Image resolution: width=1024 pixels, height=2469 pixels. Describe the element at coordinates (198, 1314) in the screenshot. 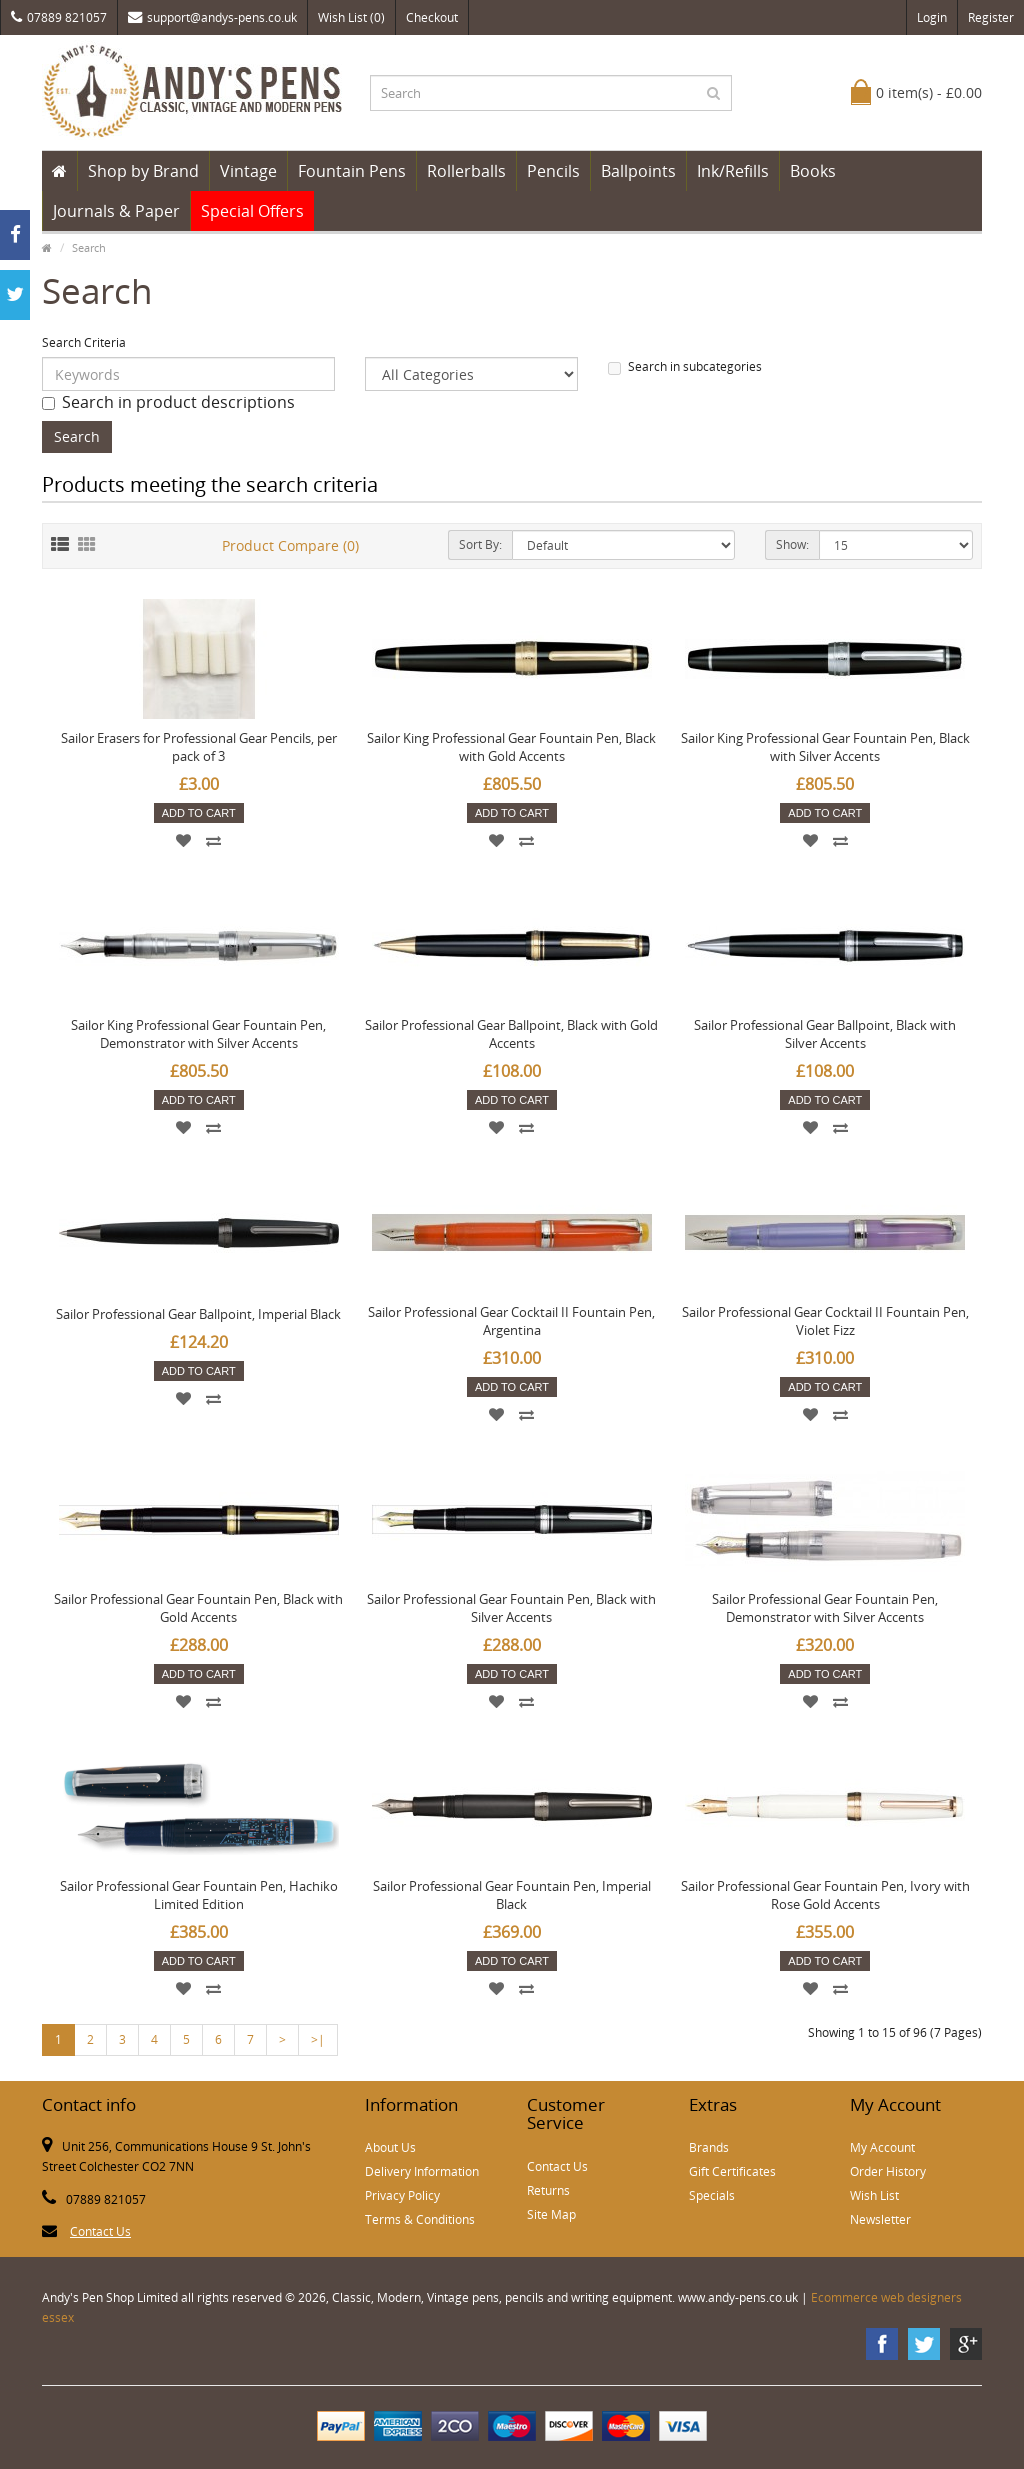

I see `Sailor Professional Gear Ballpoint, Imperial Black` at that location.